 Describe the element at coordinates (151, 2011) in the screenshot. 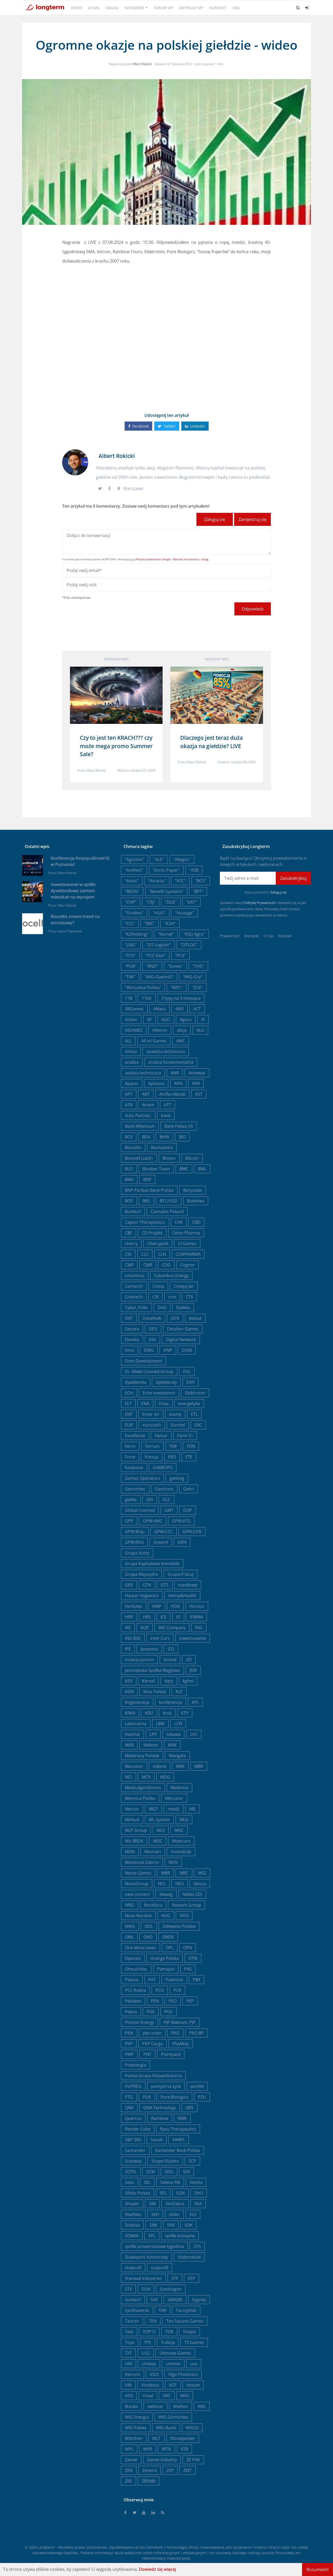

I see `PGE` at that location.